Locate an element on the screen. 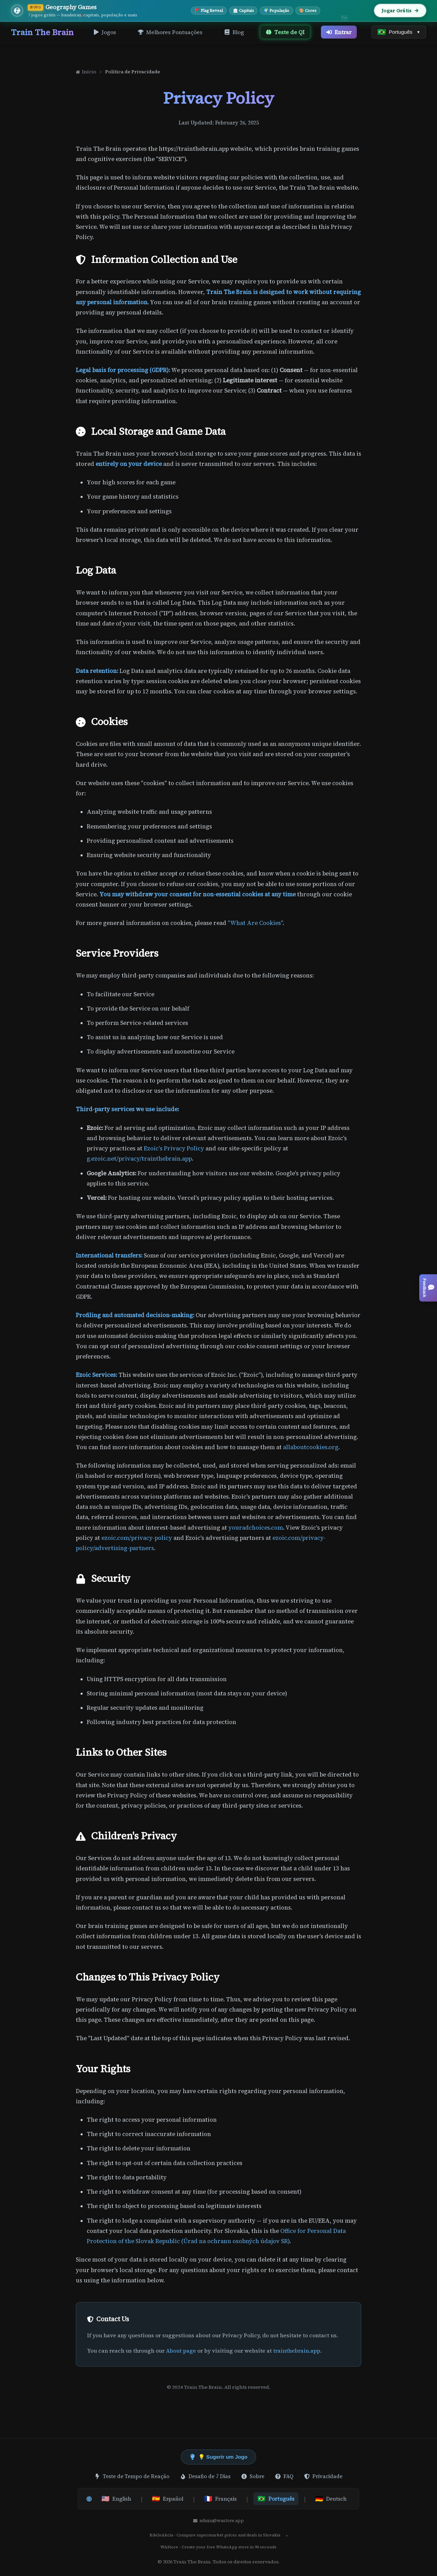 Image resolution: width=437 pixels, height=2576 pixels. Ezoic's Privacy Policy is located at coordinates (174, 1148).